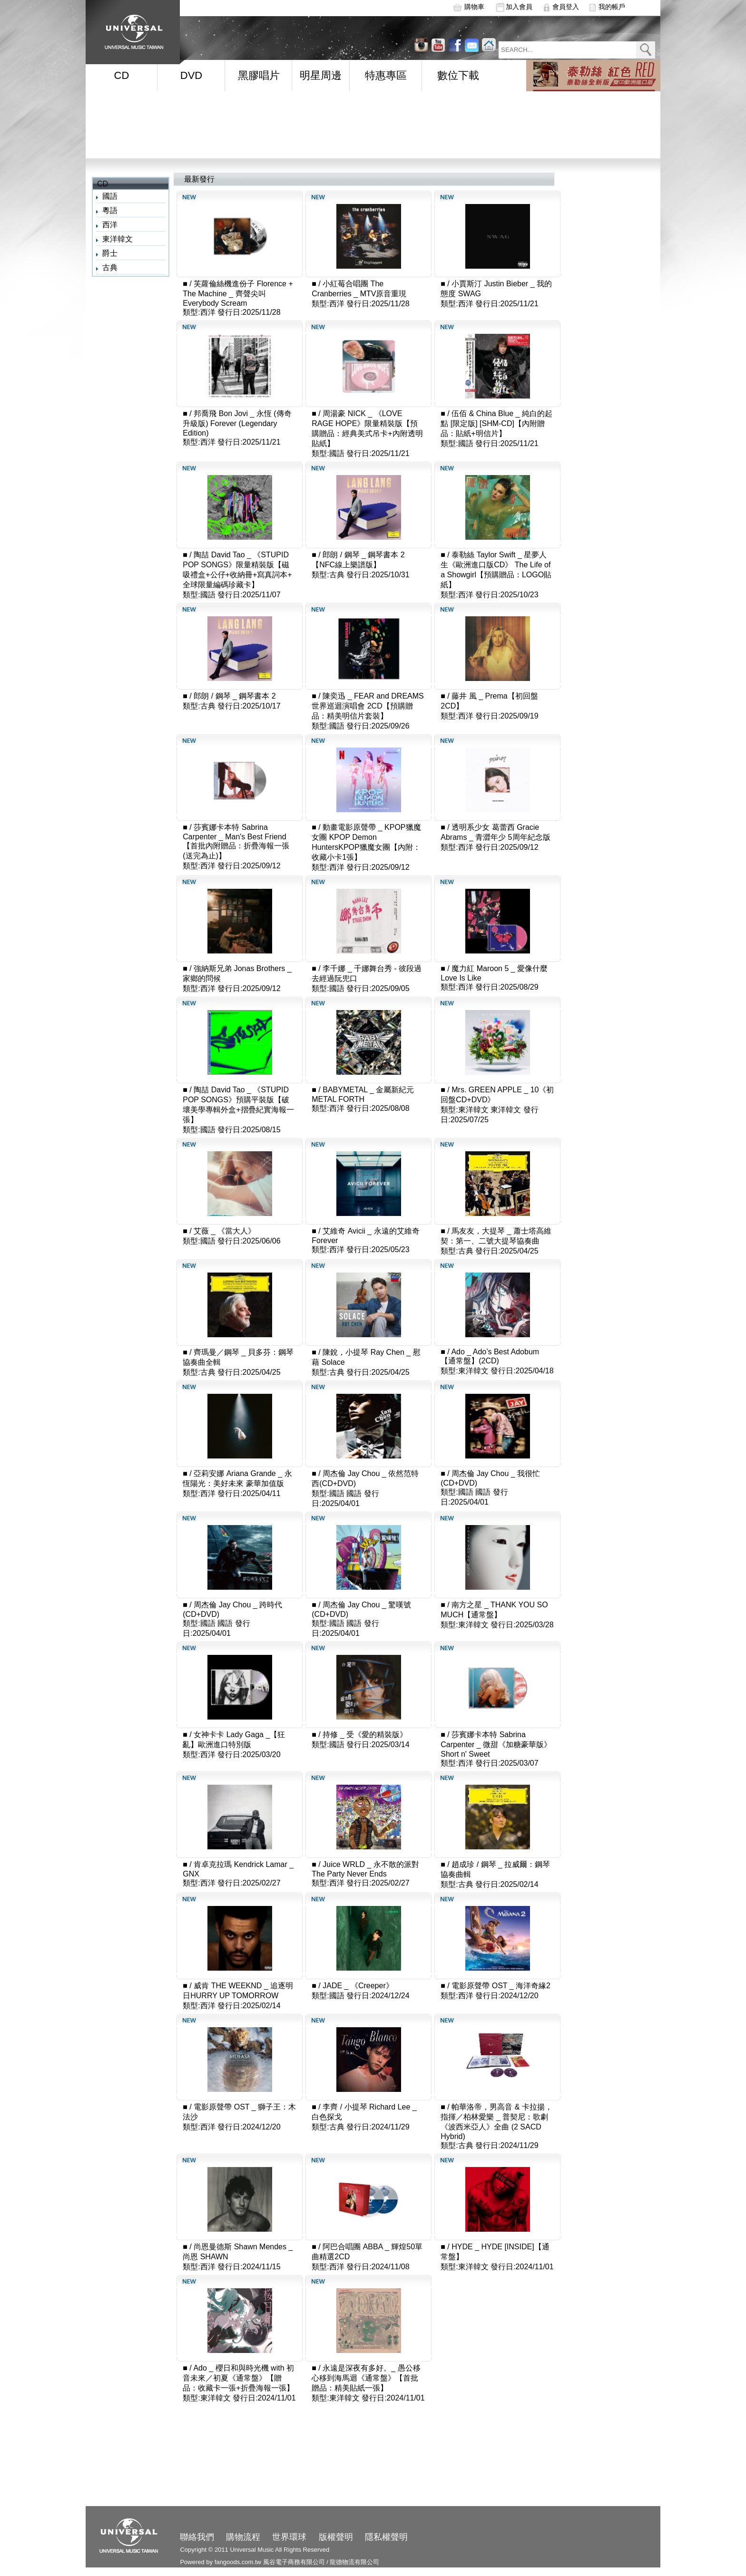 The width and height of the screenshot is (746, 2576). I want to click on DVD, so click(191, 75).